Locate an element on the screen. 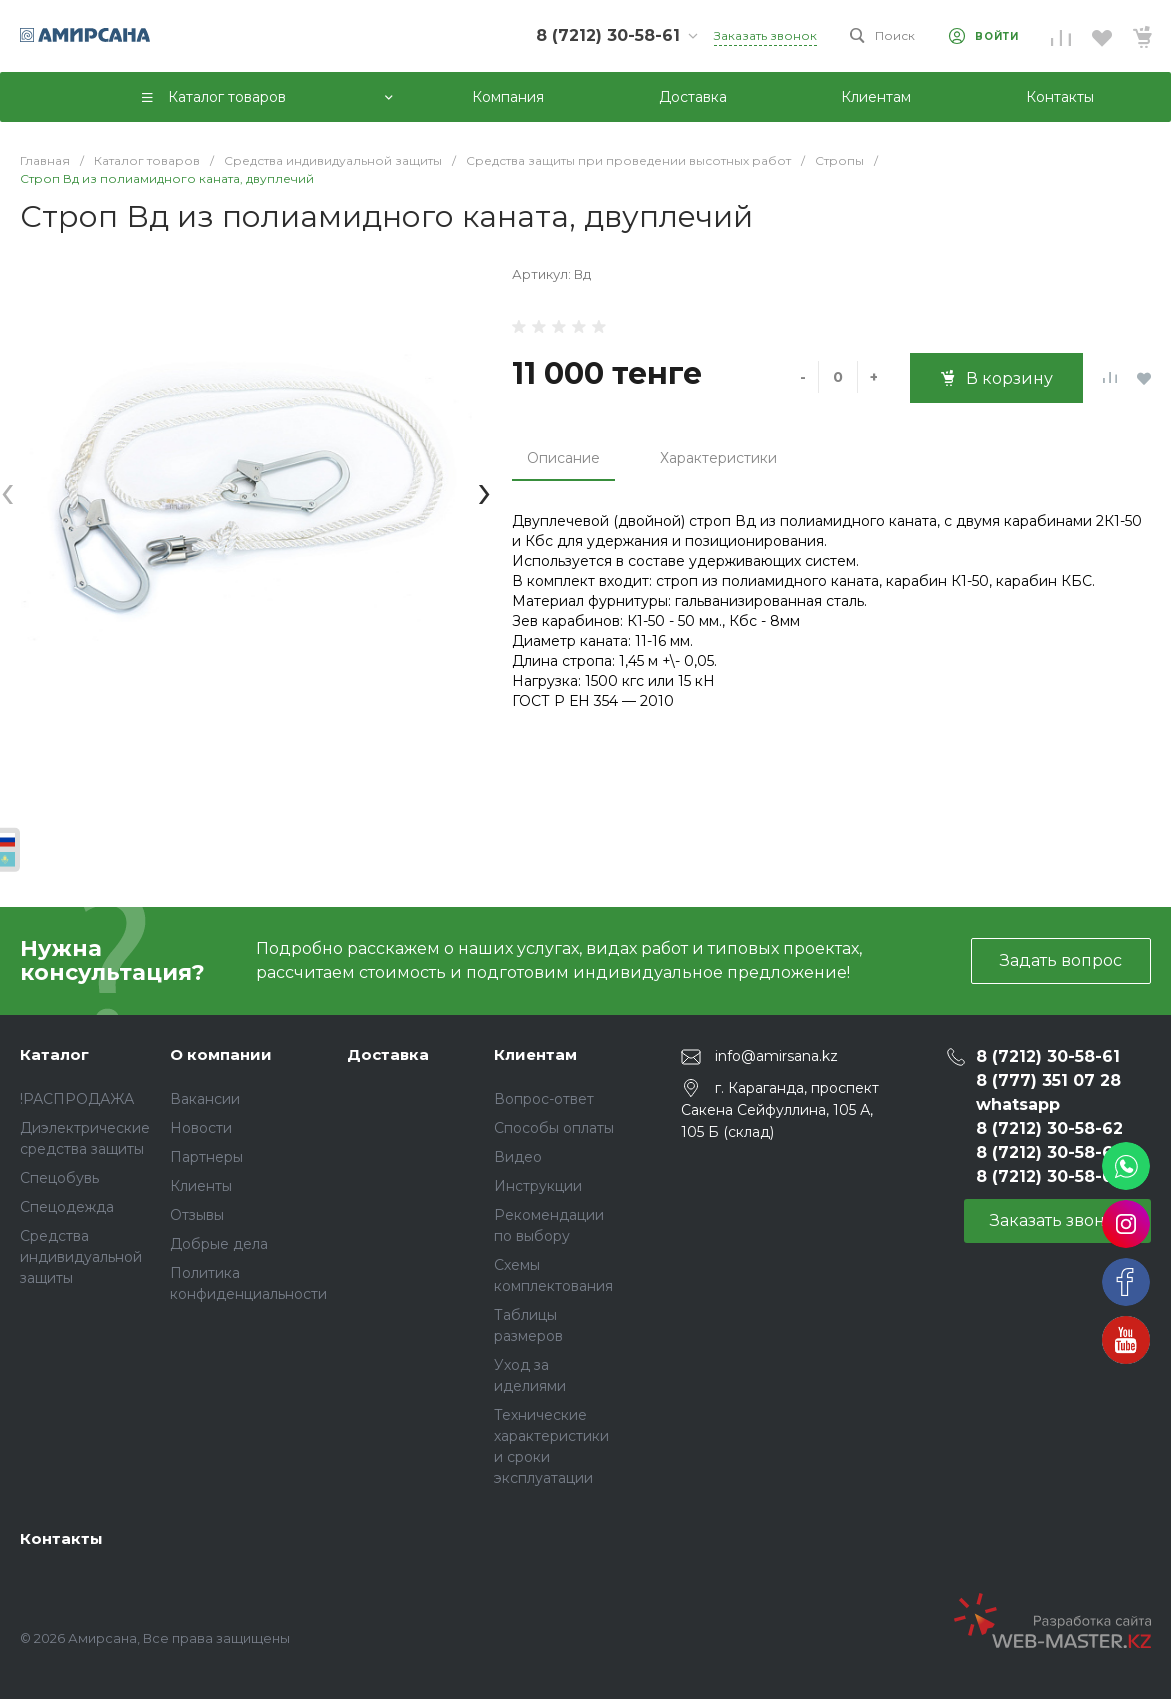  Средства индивидуальной защиты is located at coordinates (81, 1257).